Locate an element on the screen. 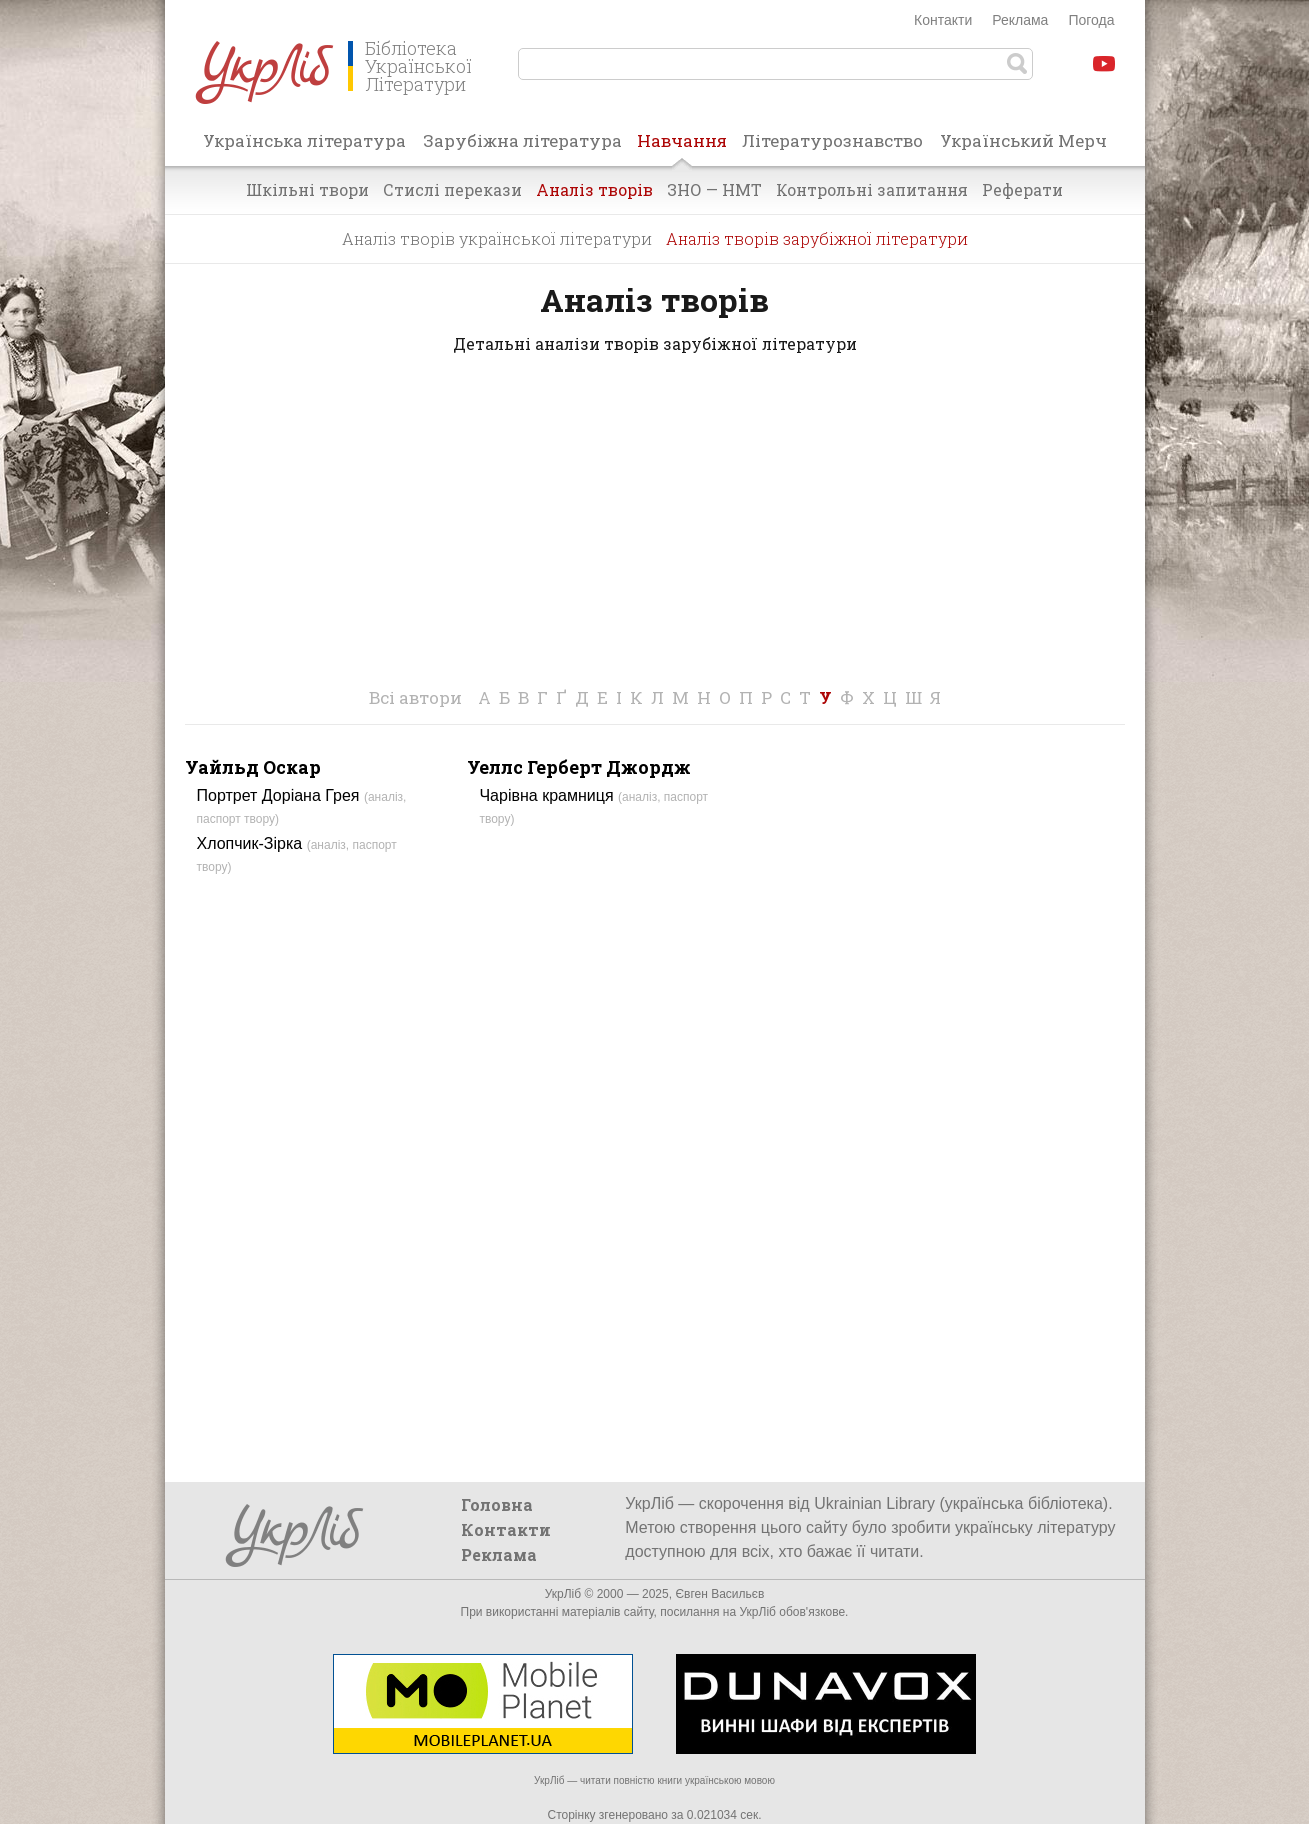 The image size is (1309, 1824). Стислі перекази is located at coordinates (452, 189).